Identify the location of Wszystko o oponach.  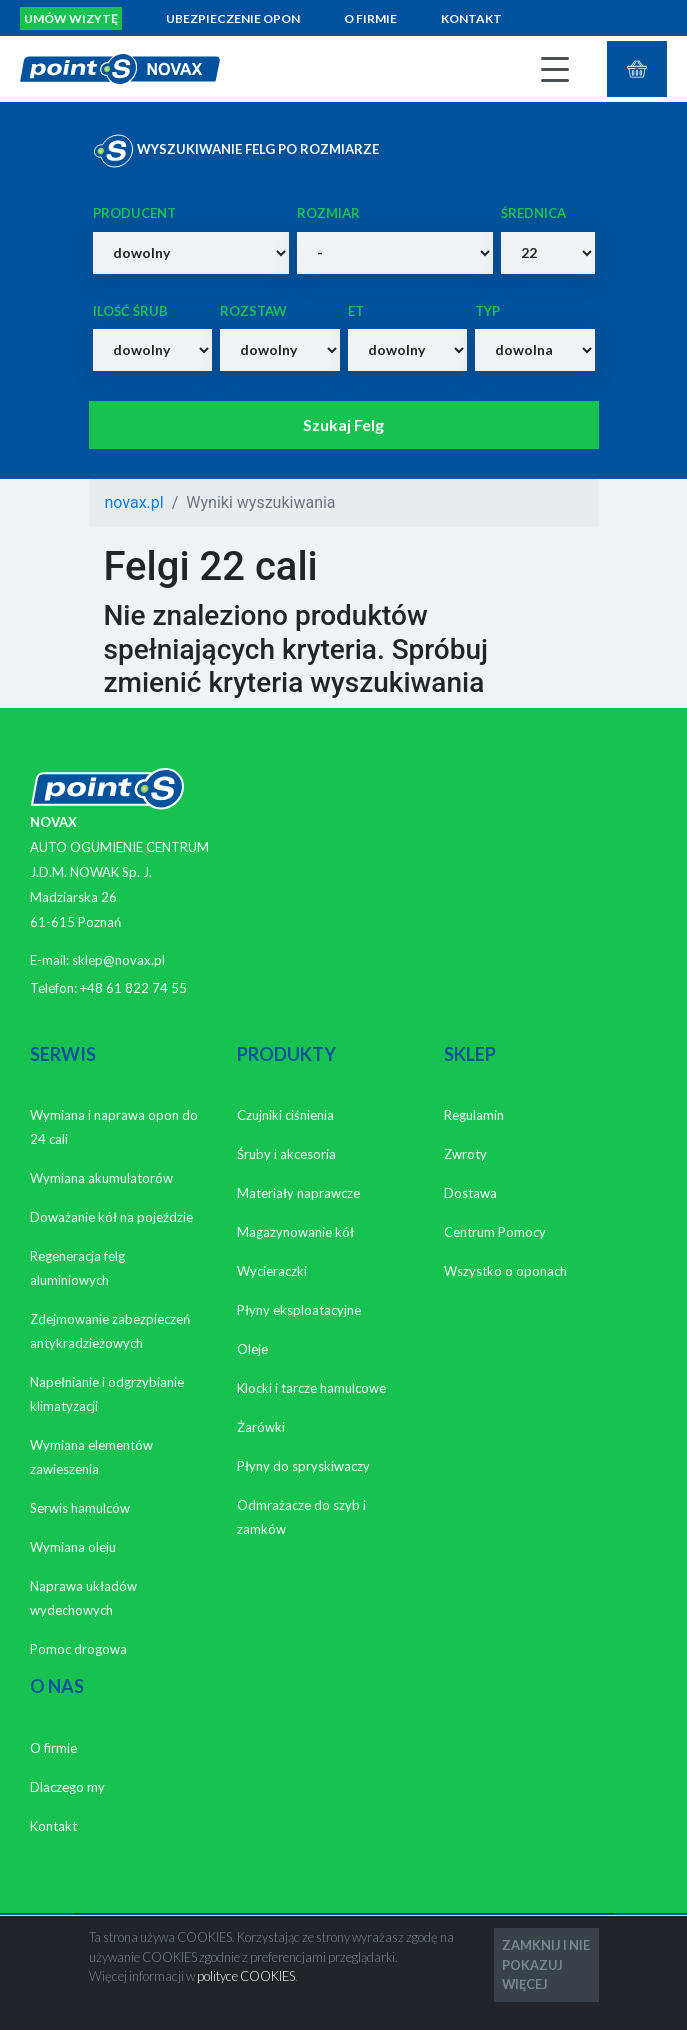
(505, 1271).